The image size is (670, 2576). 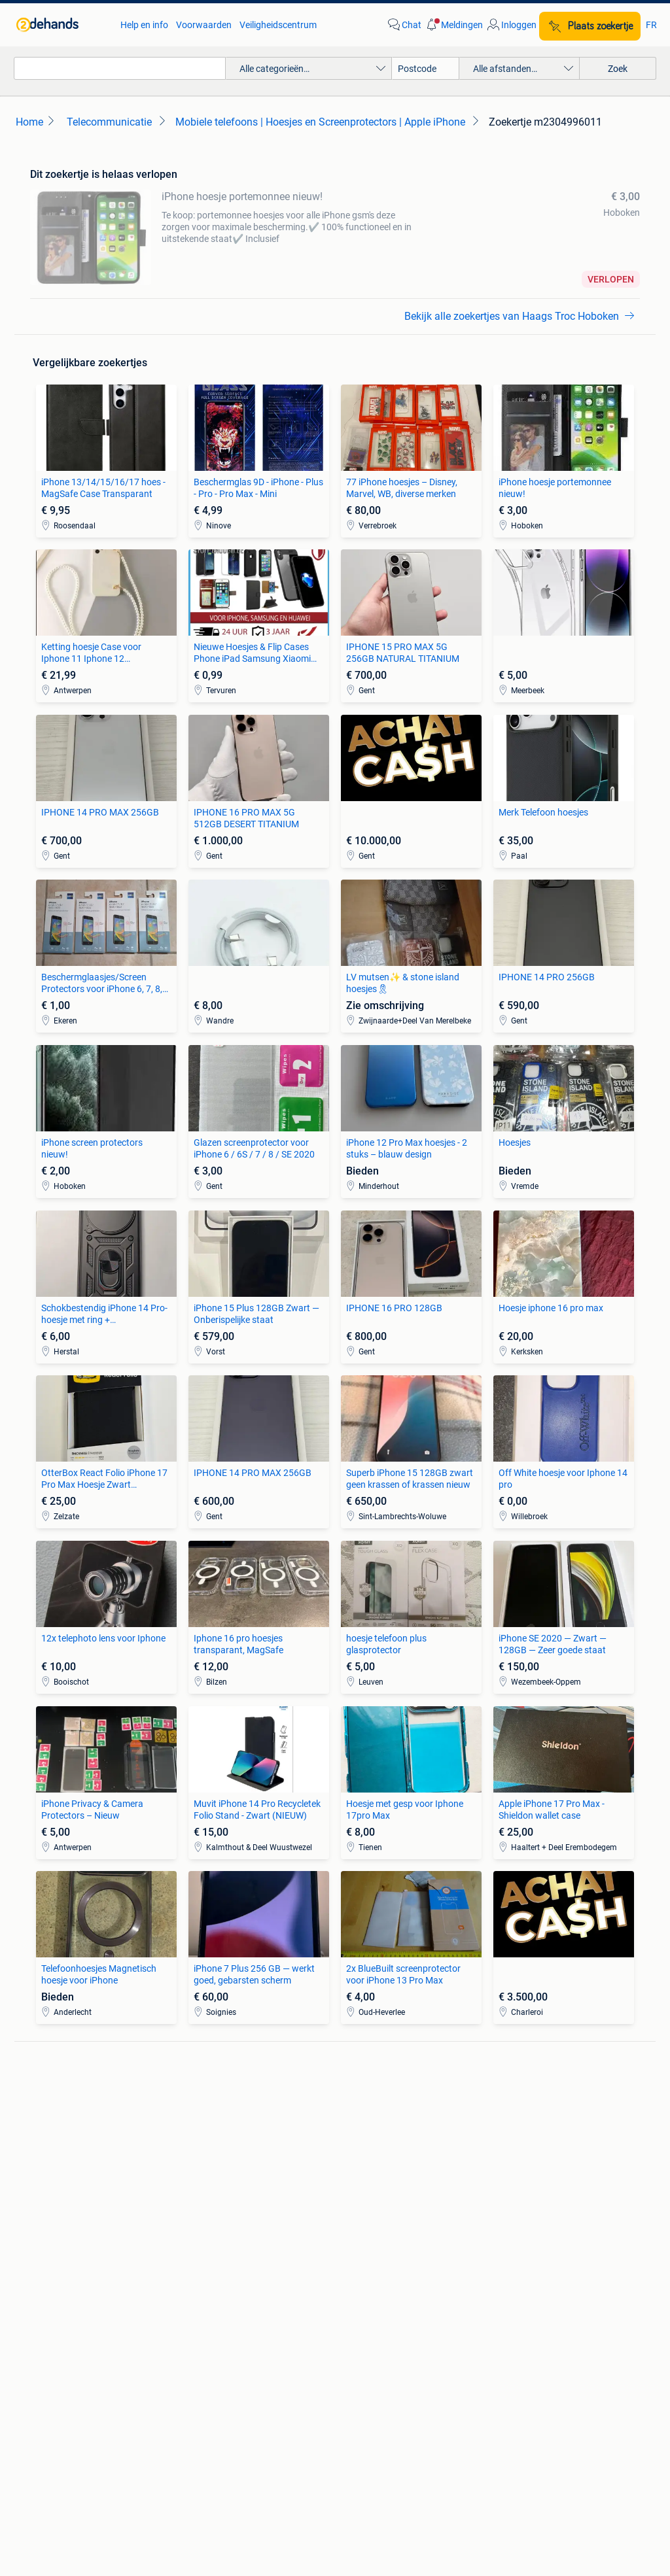 What do you see at coordinates (278, 25) in the screenshot?
I see `Veiligheidscentrum [link]` at bounding box center [278, 25].